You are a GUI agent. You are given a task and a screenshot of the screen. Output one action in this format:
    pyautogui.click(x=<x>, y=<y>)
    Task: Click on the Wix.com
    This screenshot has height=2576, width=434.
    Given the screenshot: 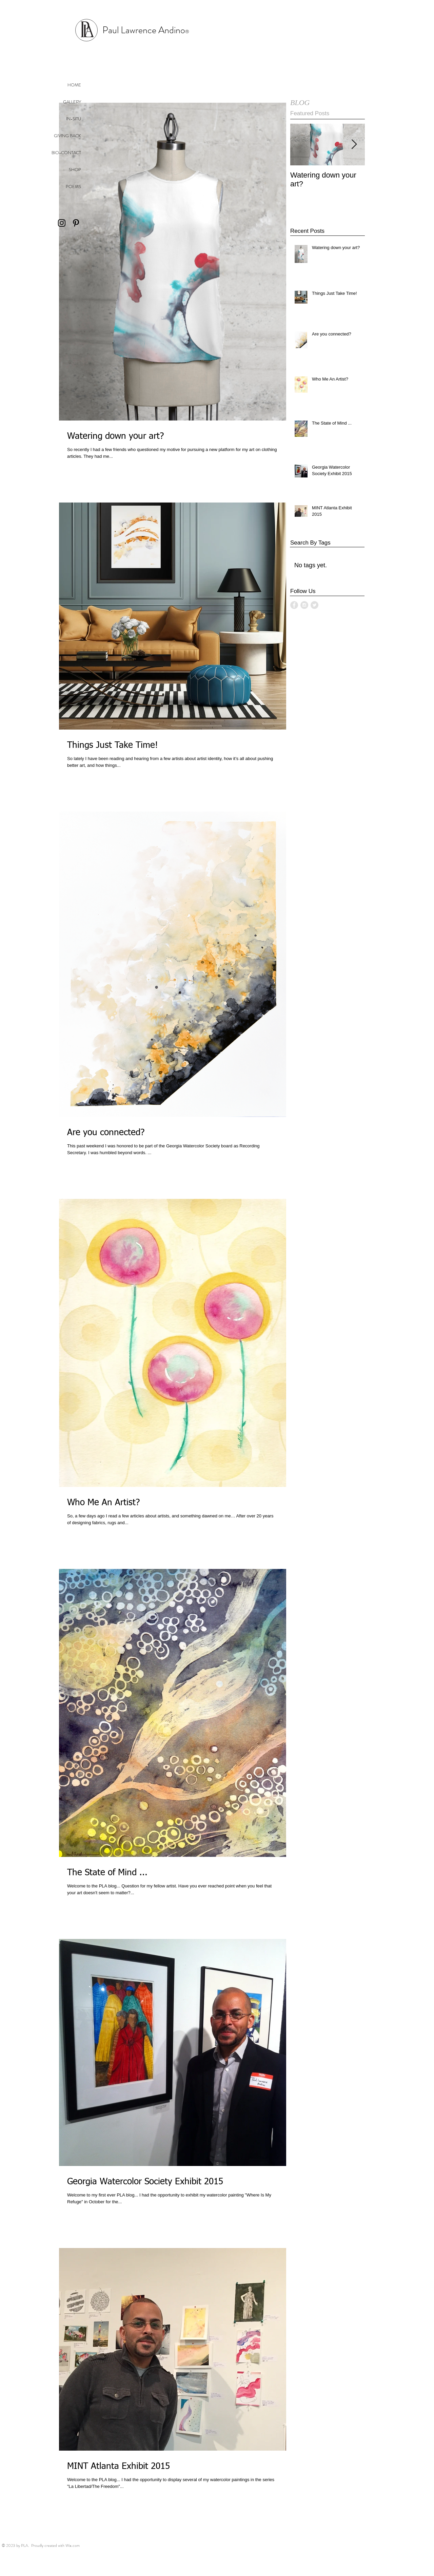 What is the action you would take?
    pyautogui.click(x=72, y=2545)
    